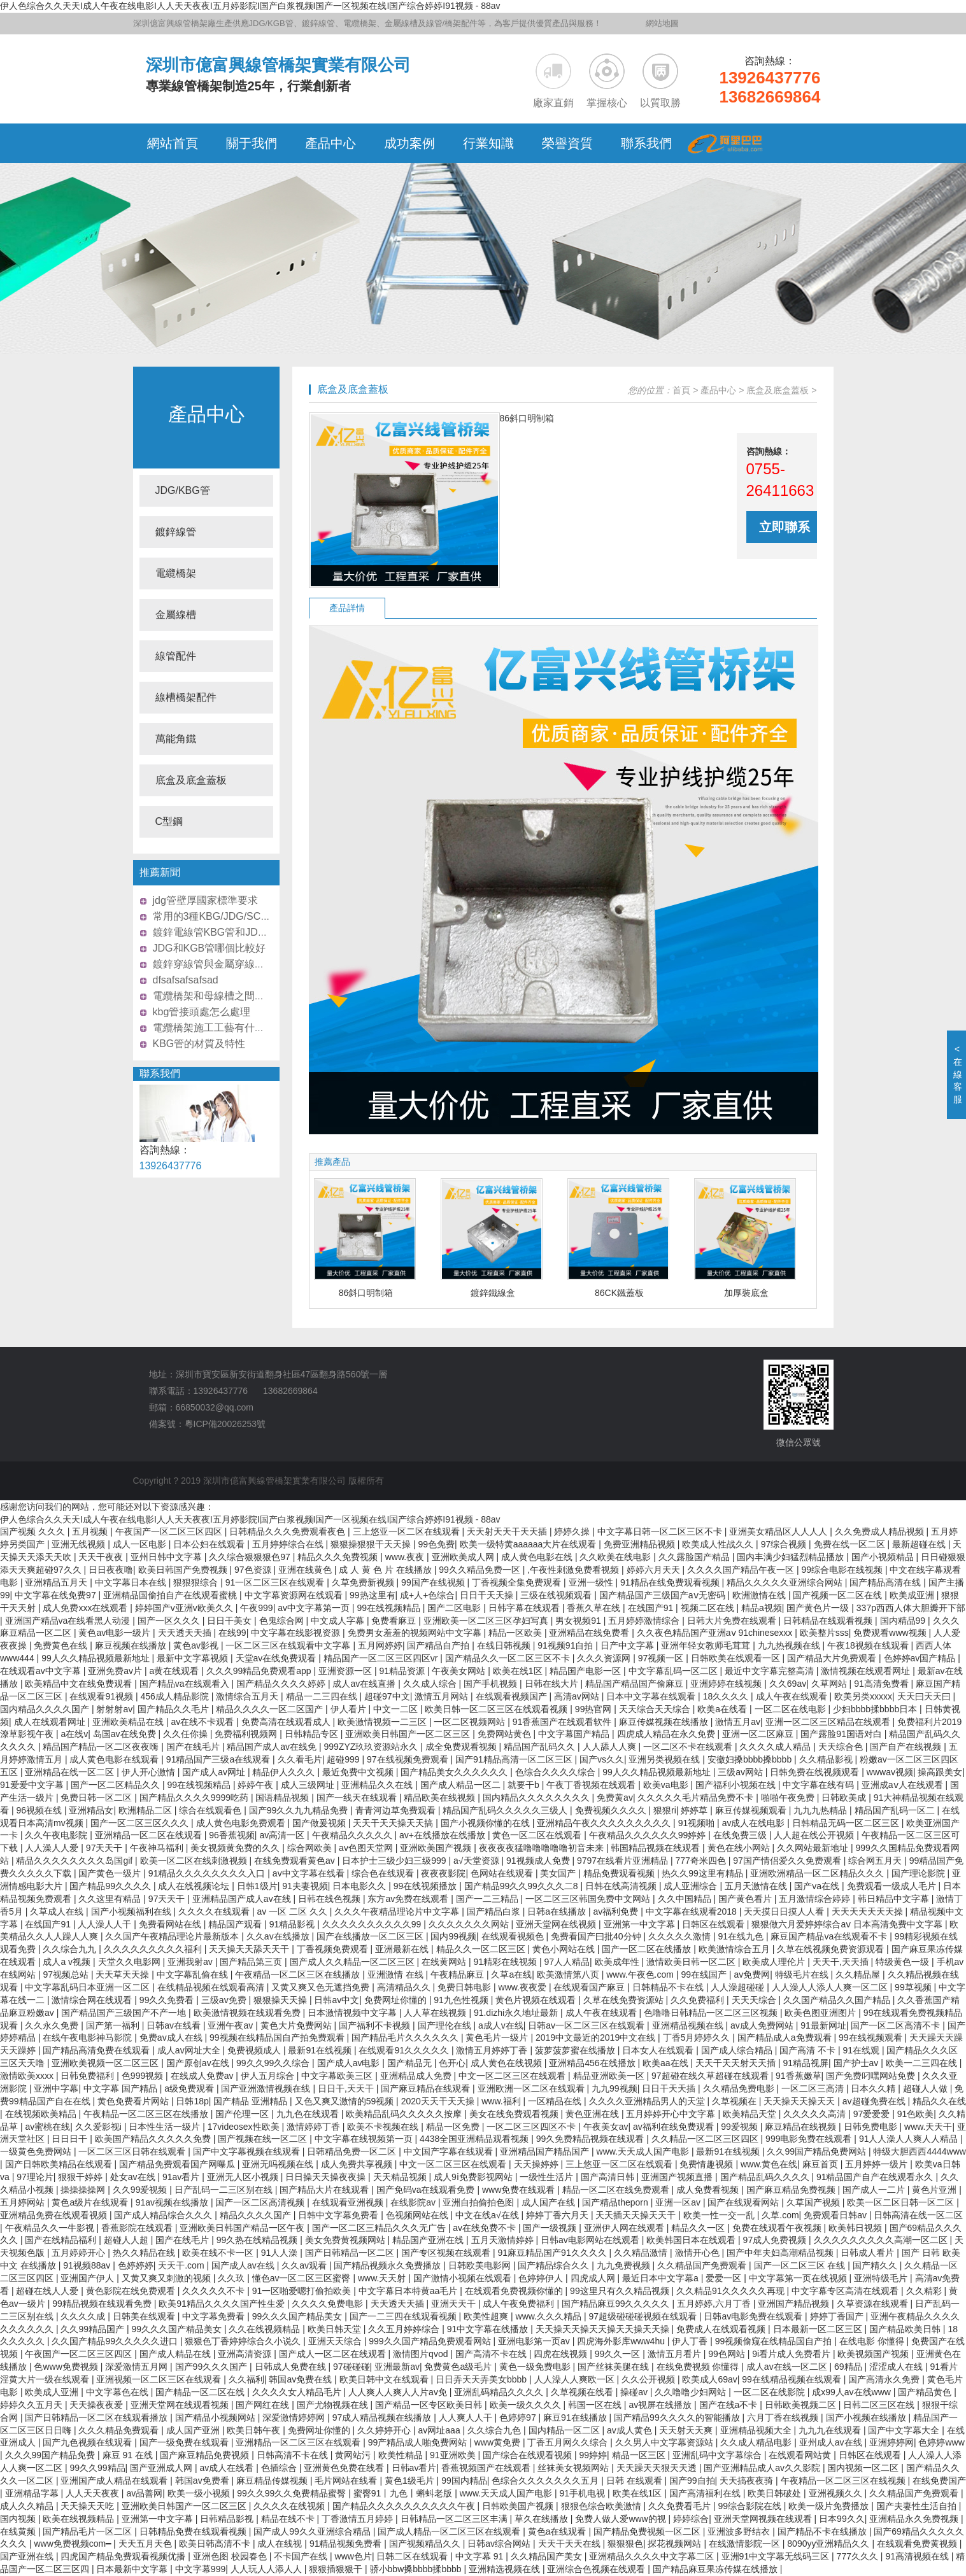 This screenshot has height=2576, width=966. I want to click on 麻豆国产精品va在线观看不卡, so click(830, 1936).